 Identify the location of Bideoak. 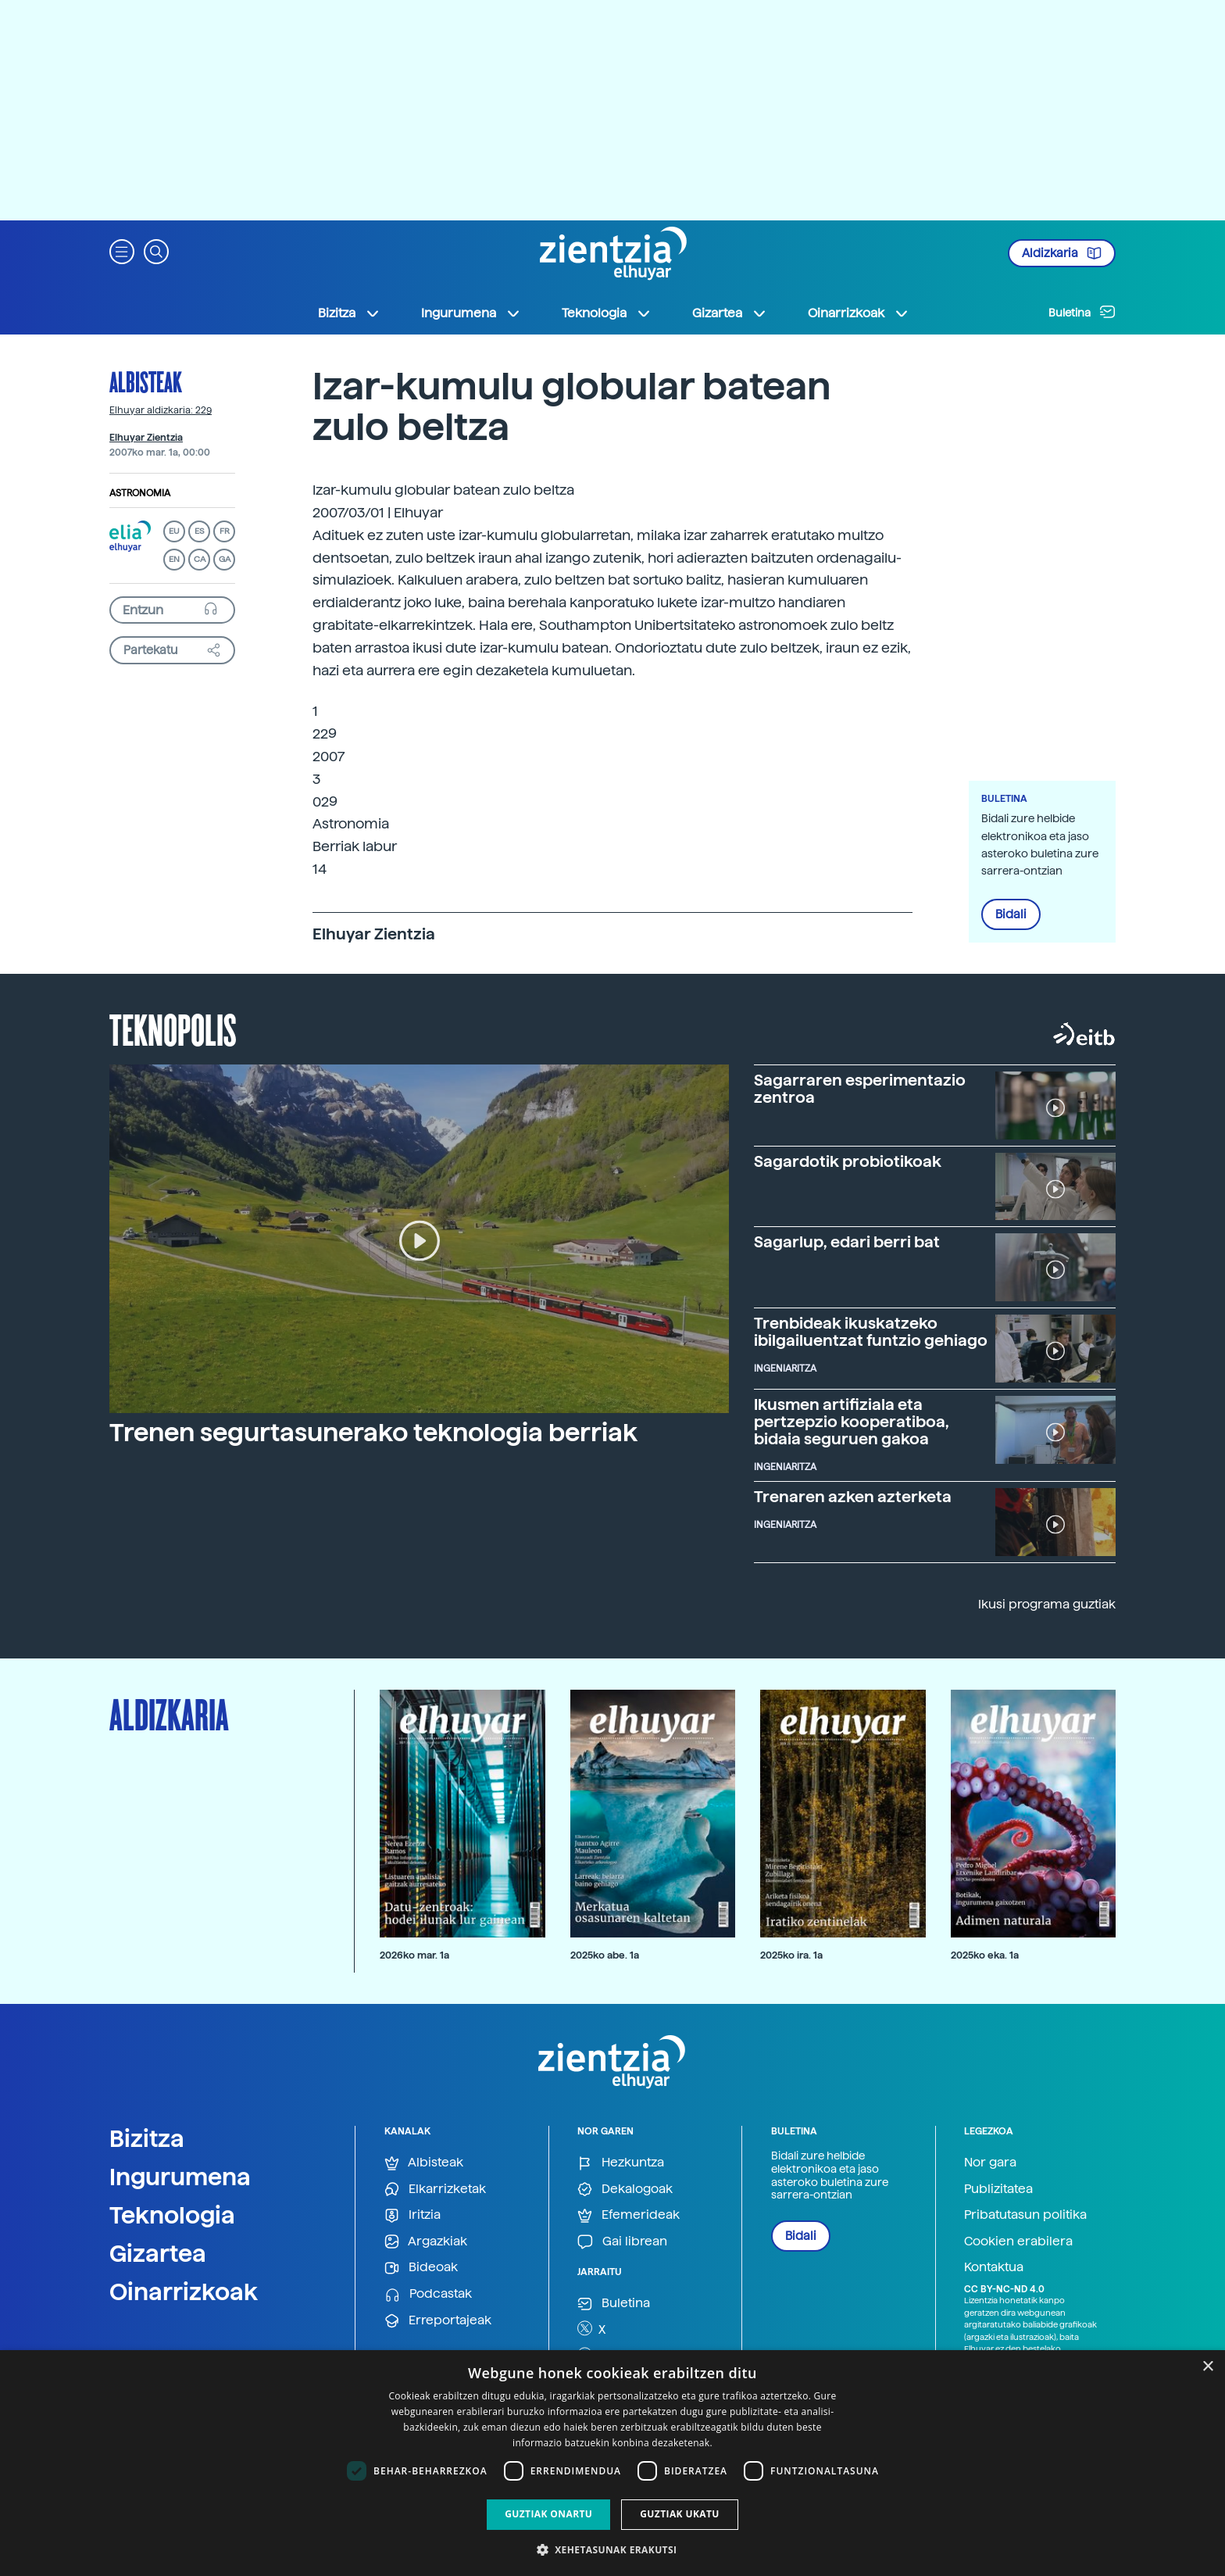
(421, 2267).